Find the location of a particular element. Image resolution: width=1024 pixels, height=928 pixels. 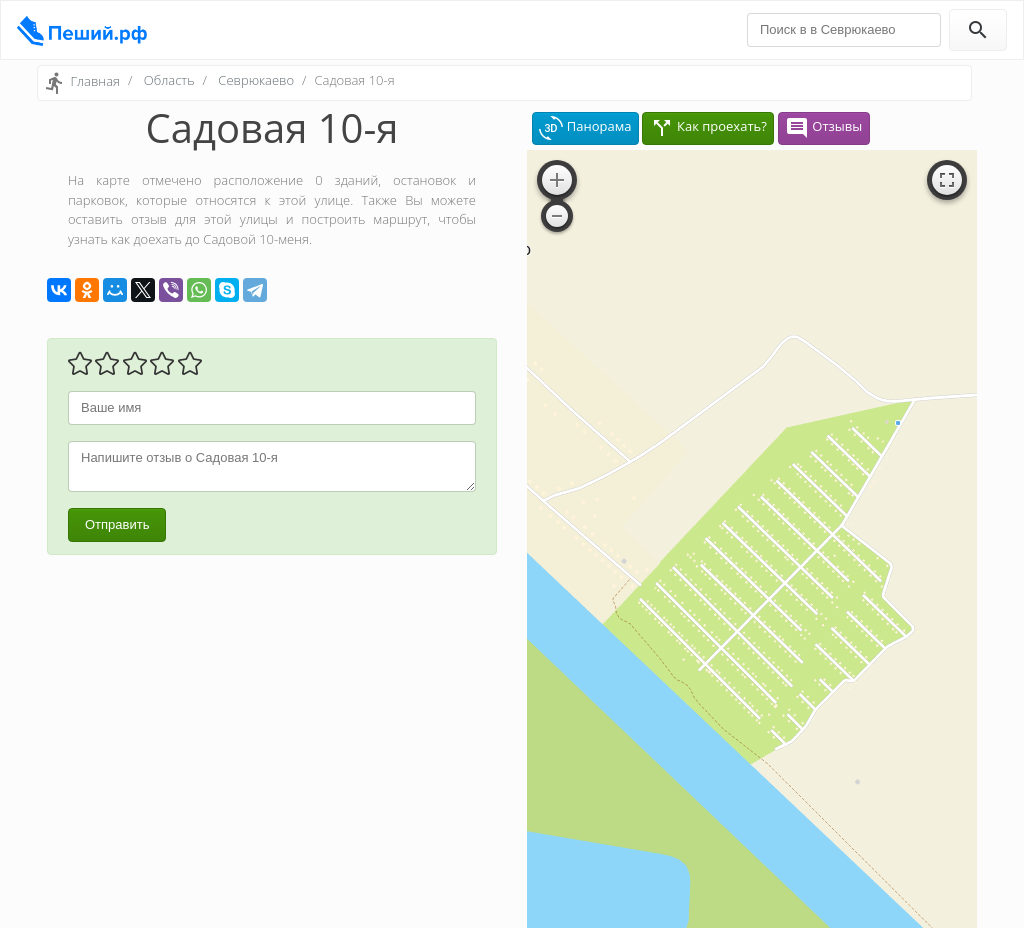

Отправить is located at coordinates (117, 524).